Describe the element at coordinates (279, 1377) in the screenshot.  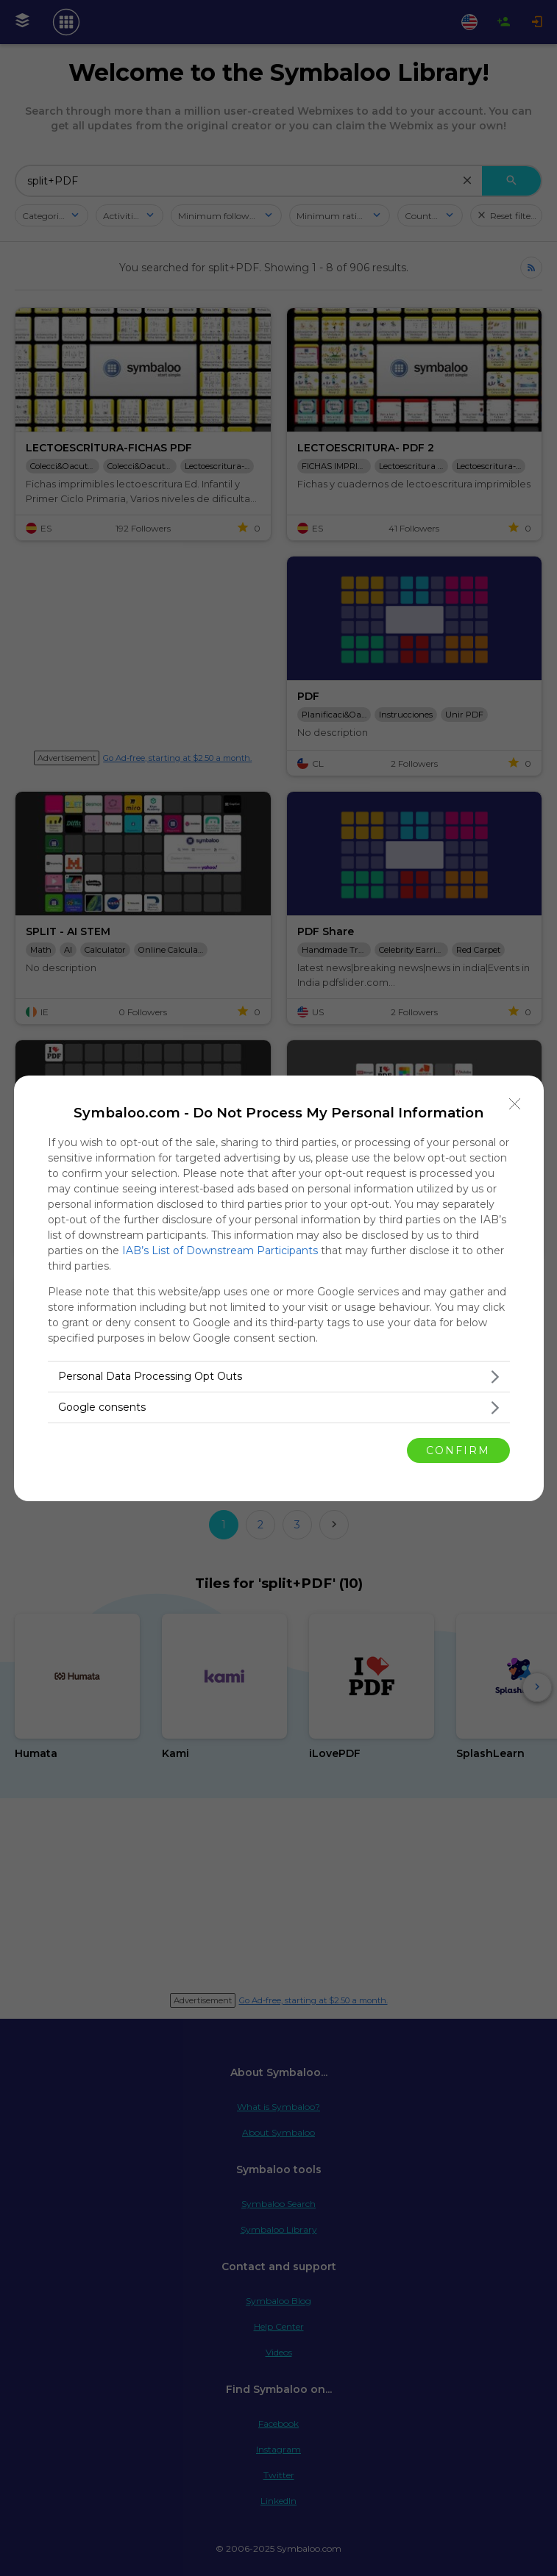
I see `[listitem]` at that location.